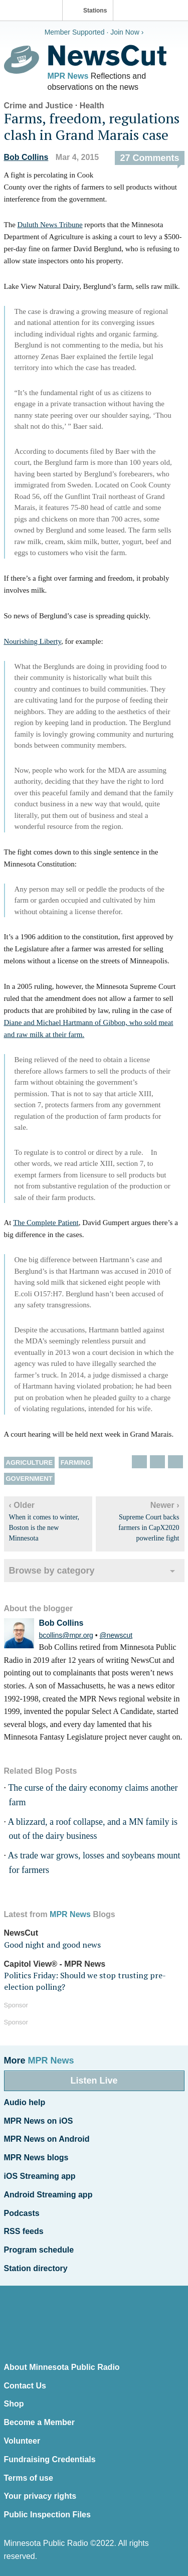  I want to click on iOS Streaming app, so click(40, 2176).